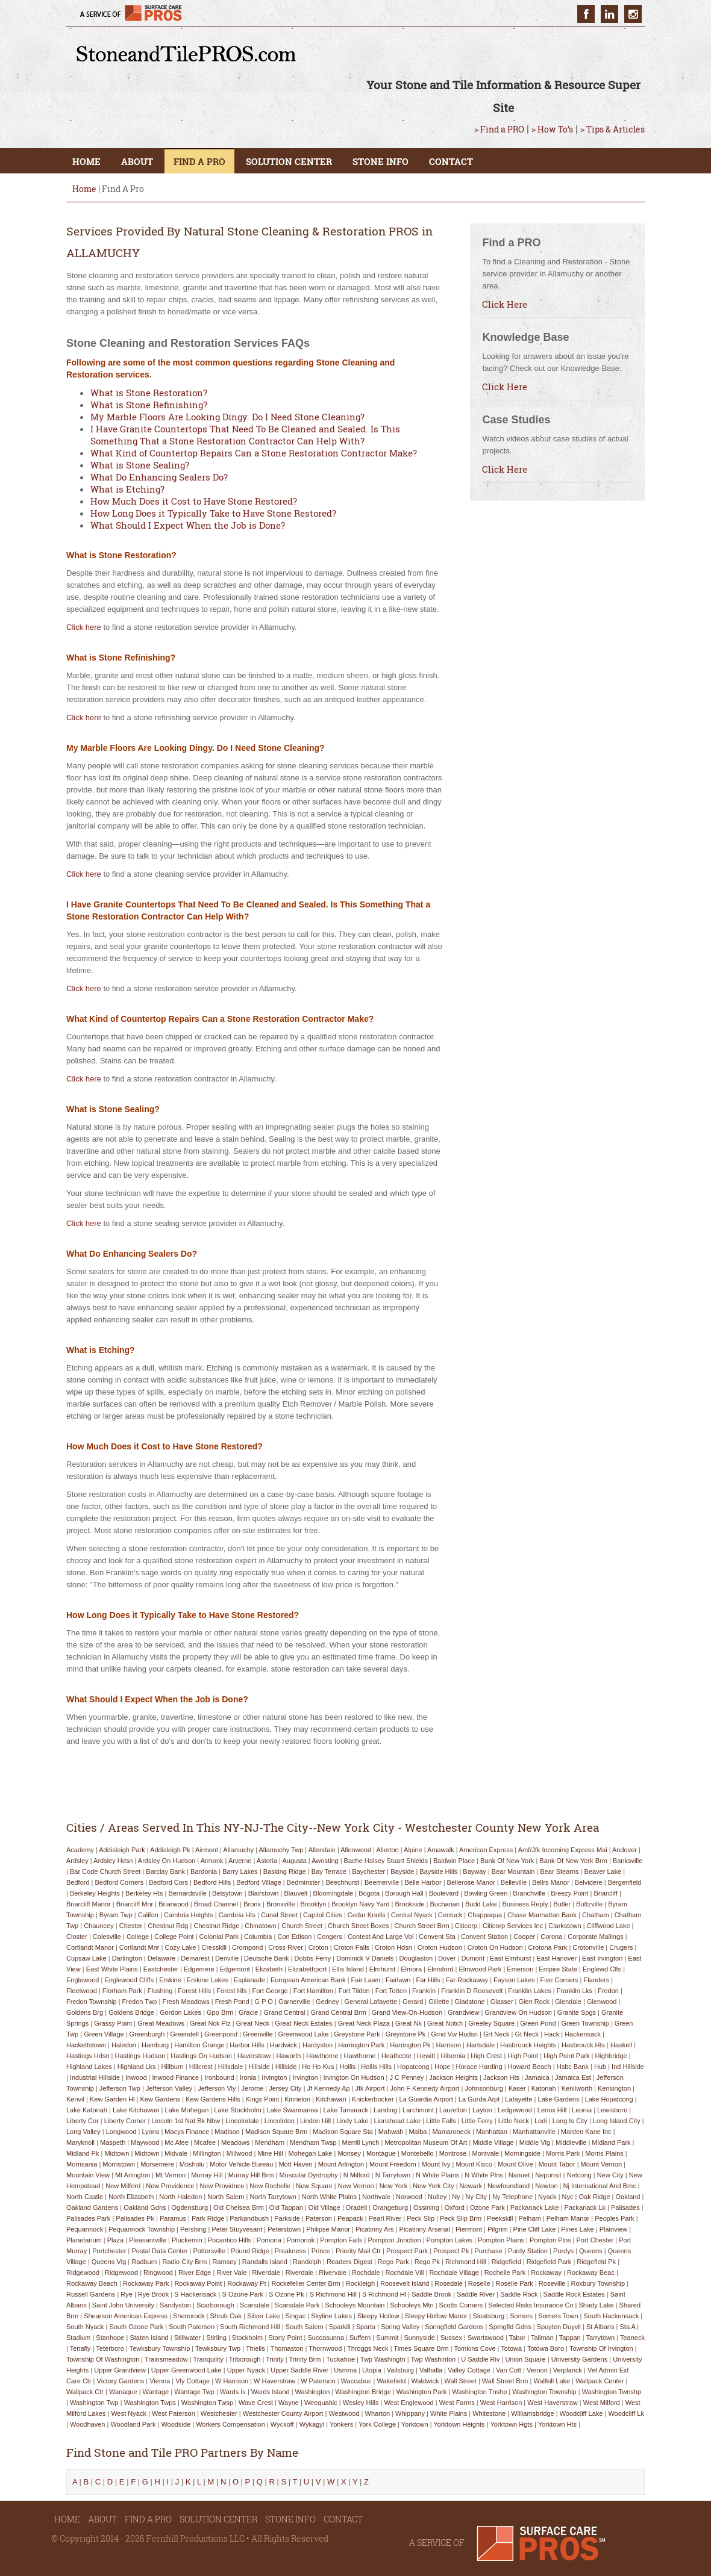 This screenshot has width=711, height=2576. What do you see at coordinates (212, 1860) in the screenshot?
I see `armonk` at bounding box center [212, 1860].